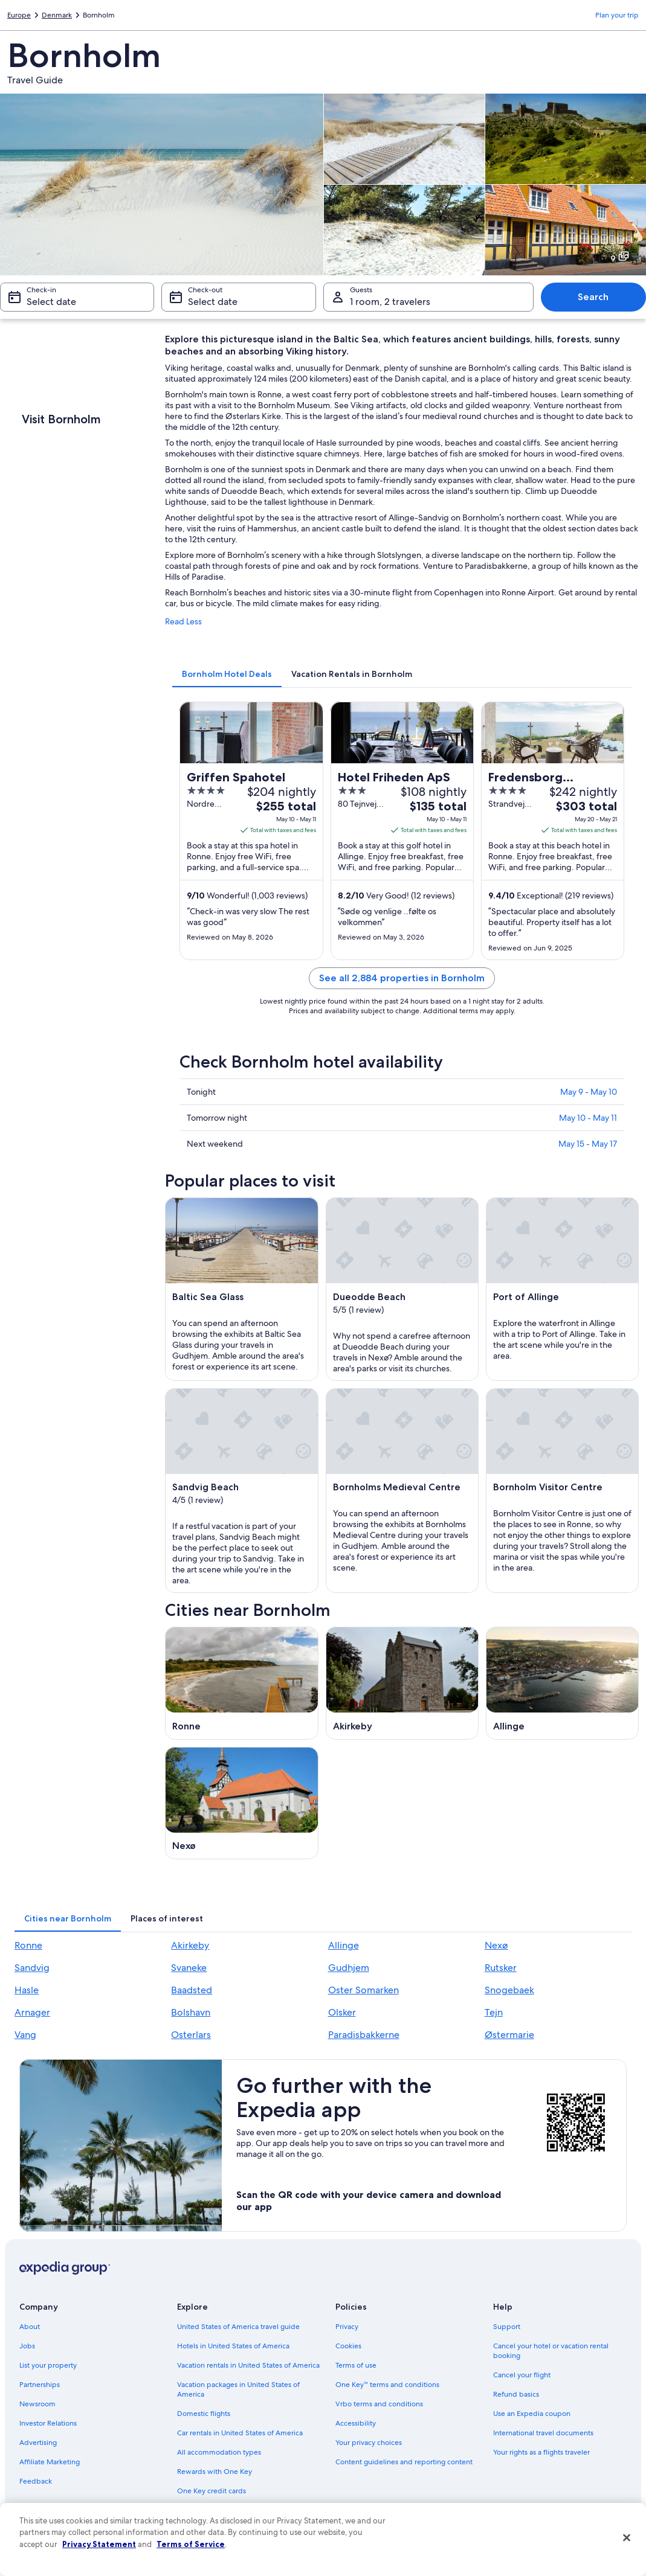 The width and height of the screenshot is (646, 2576). I want to click on Privacy [link], so click(346, 2326).